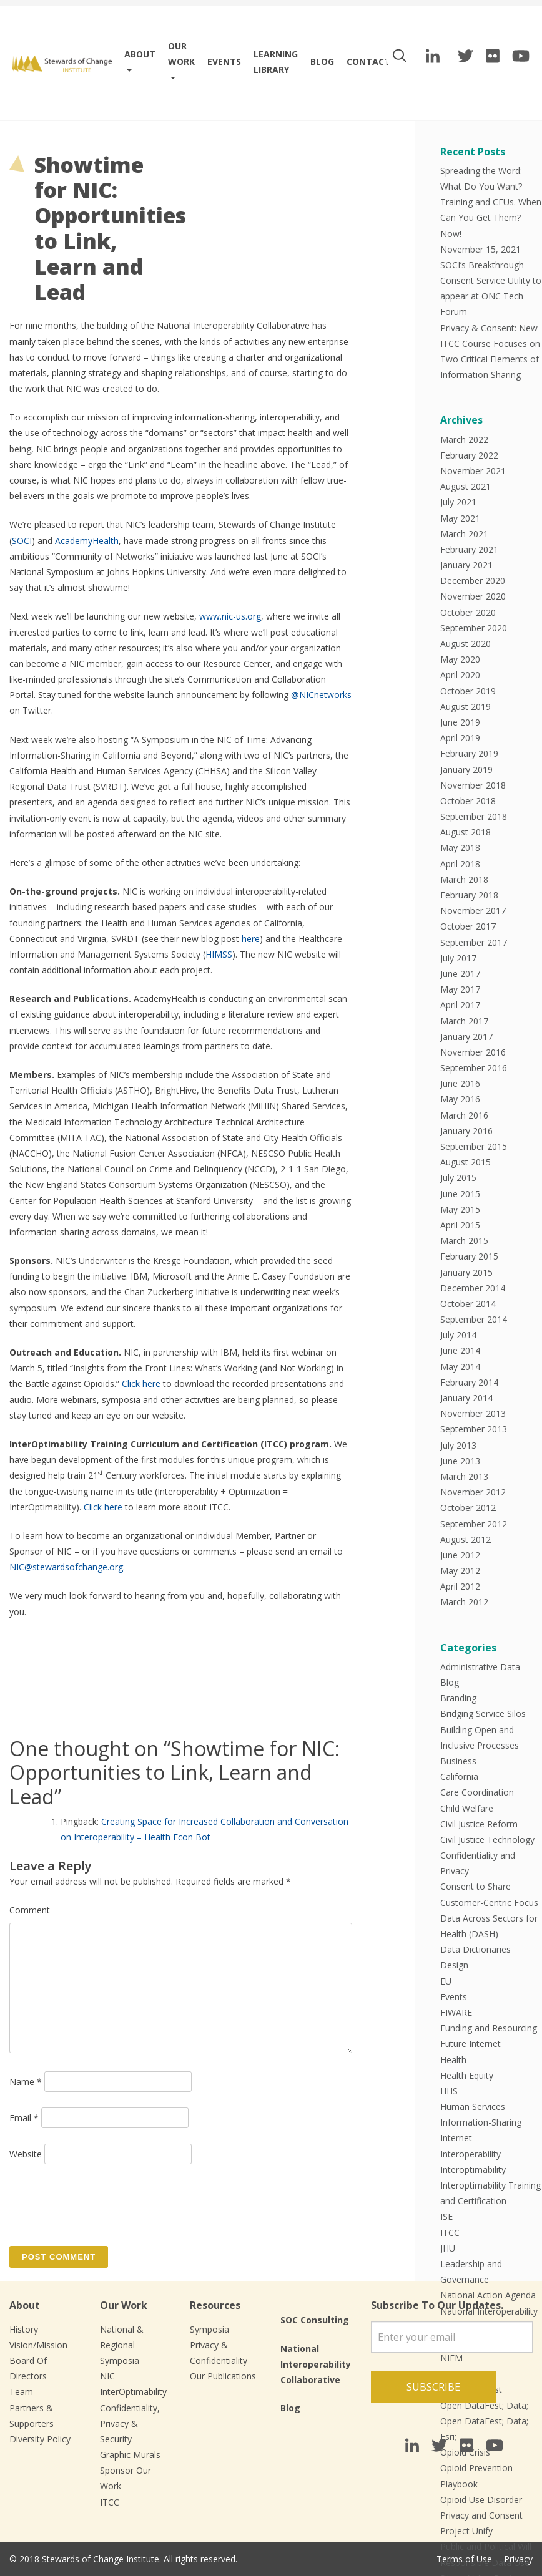 The width and height of the screenshot is (542, 2576). I want to click on September 2015, so click(473, 1146).